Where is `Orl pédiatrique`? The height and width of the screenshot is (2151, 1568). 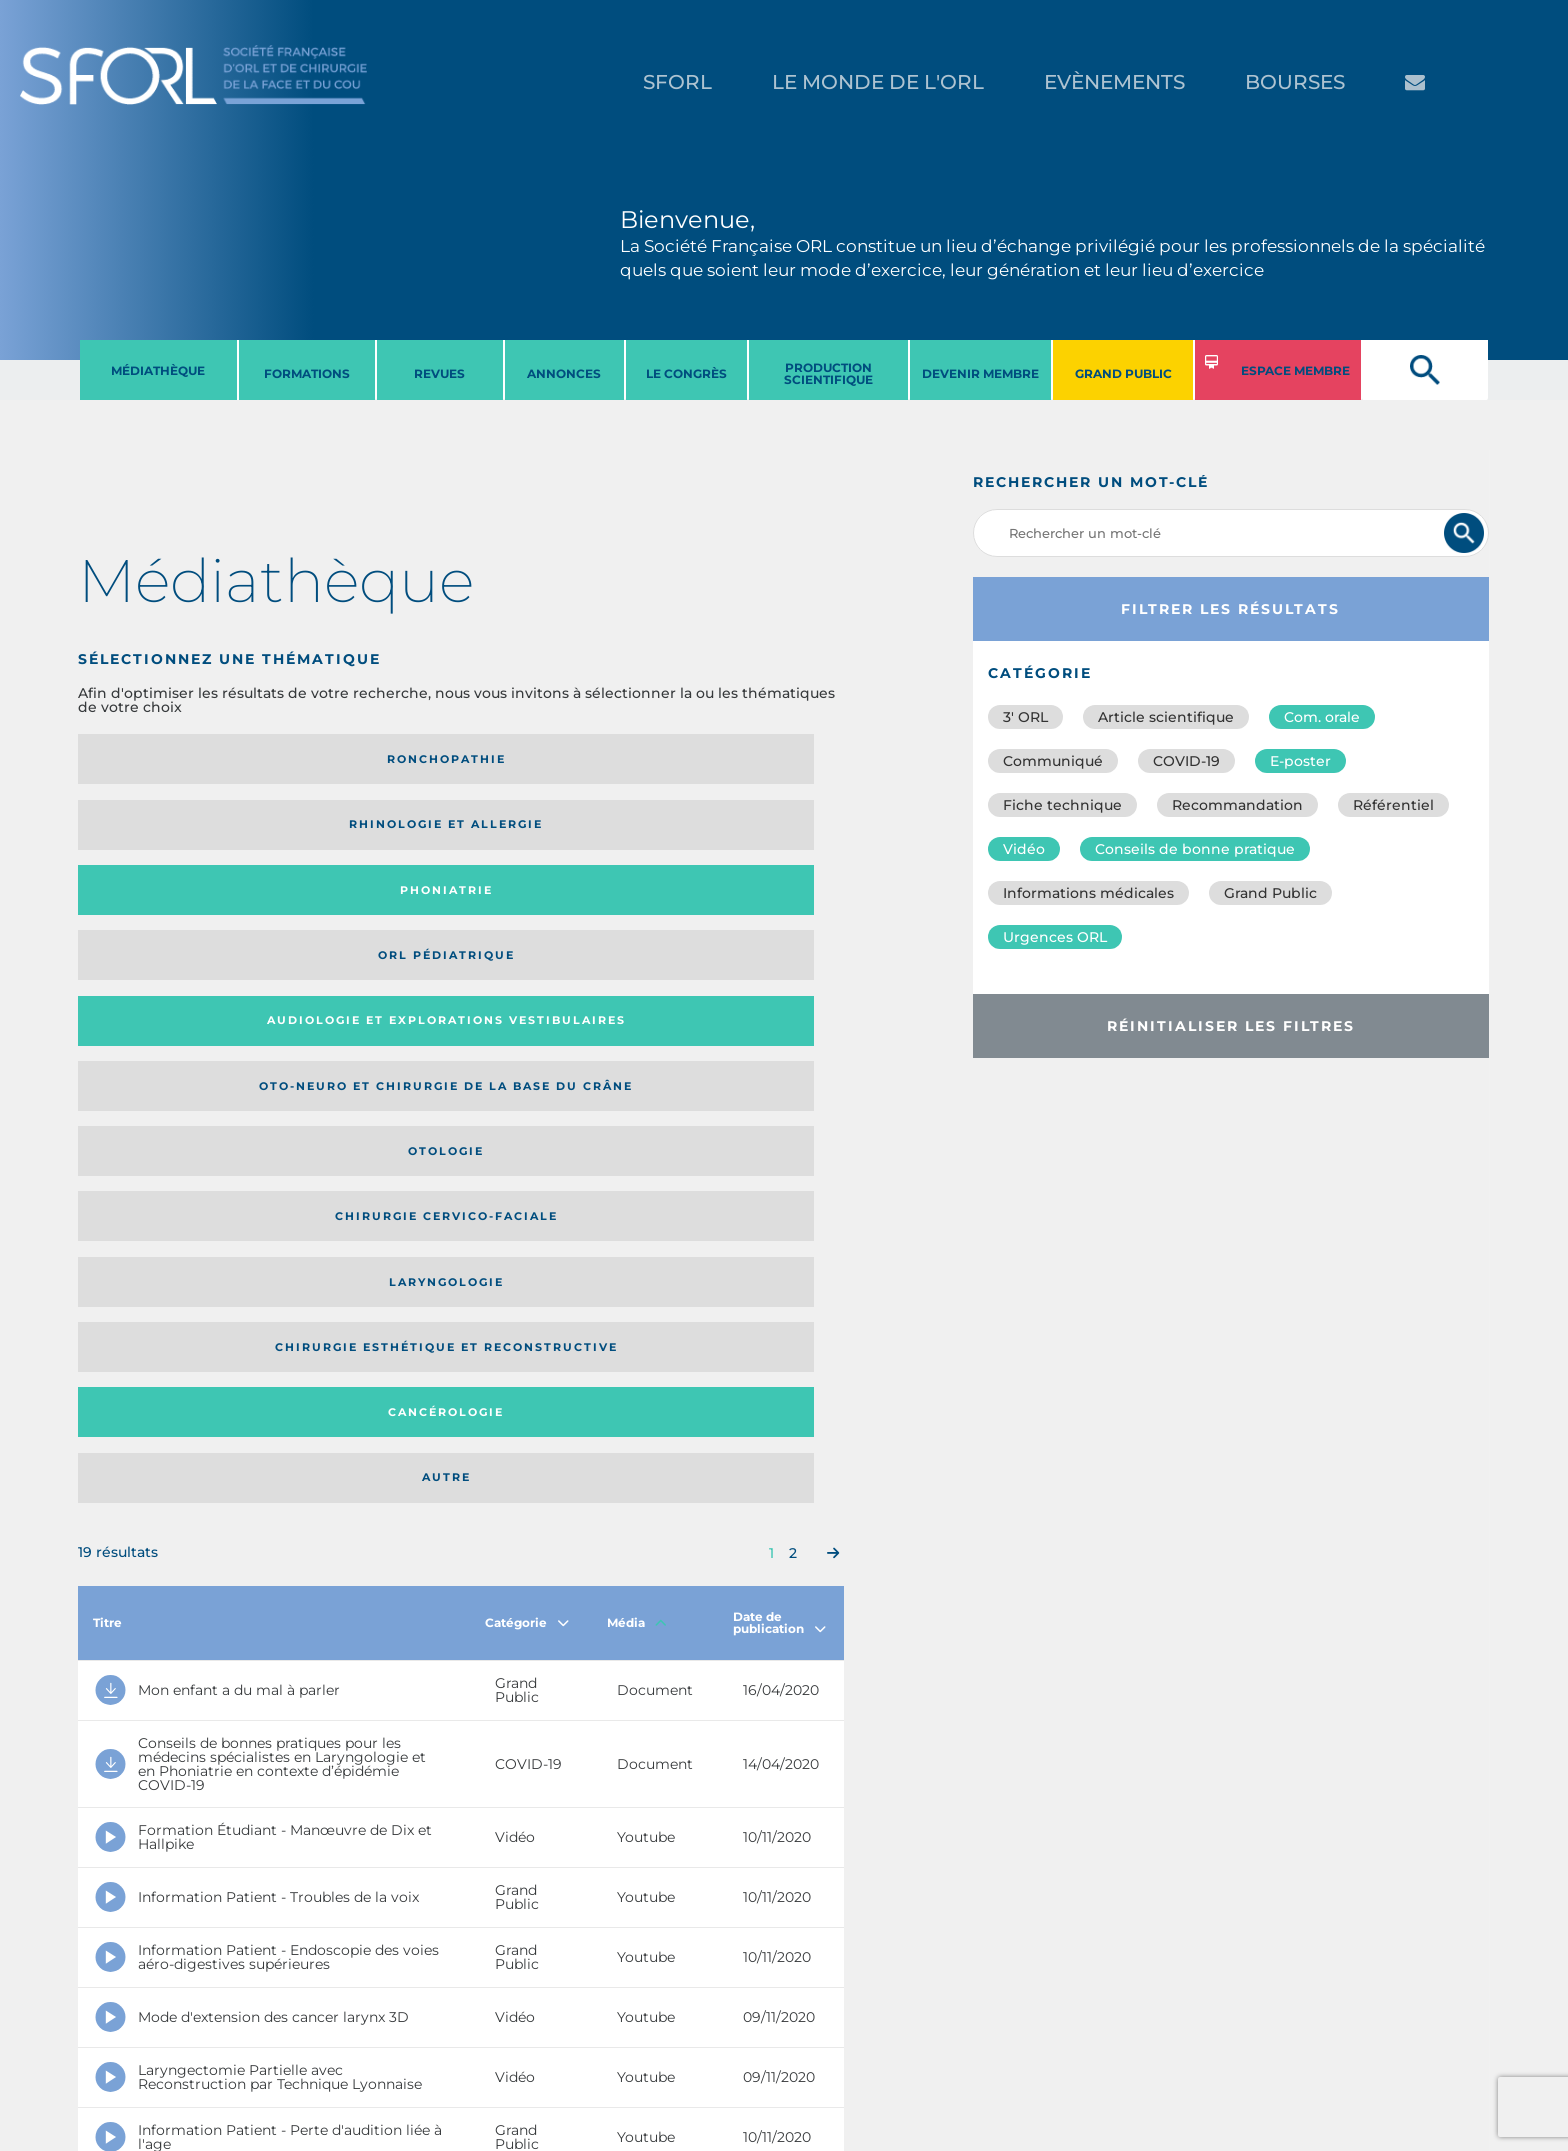
Orl pédiatrique is located at coordinates (740, 759).